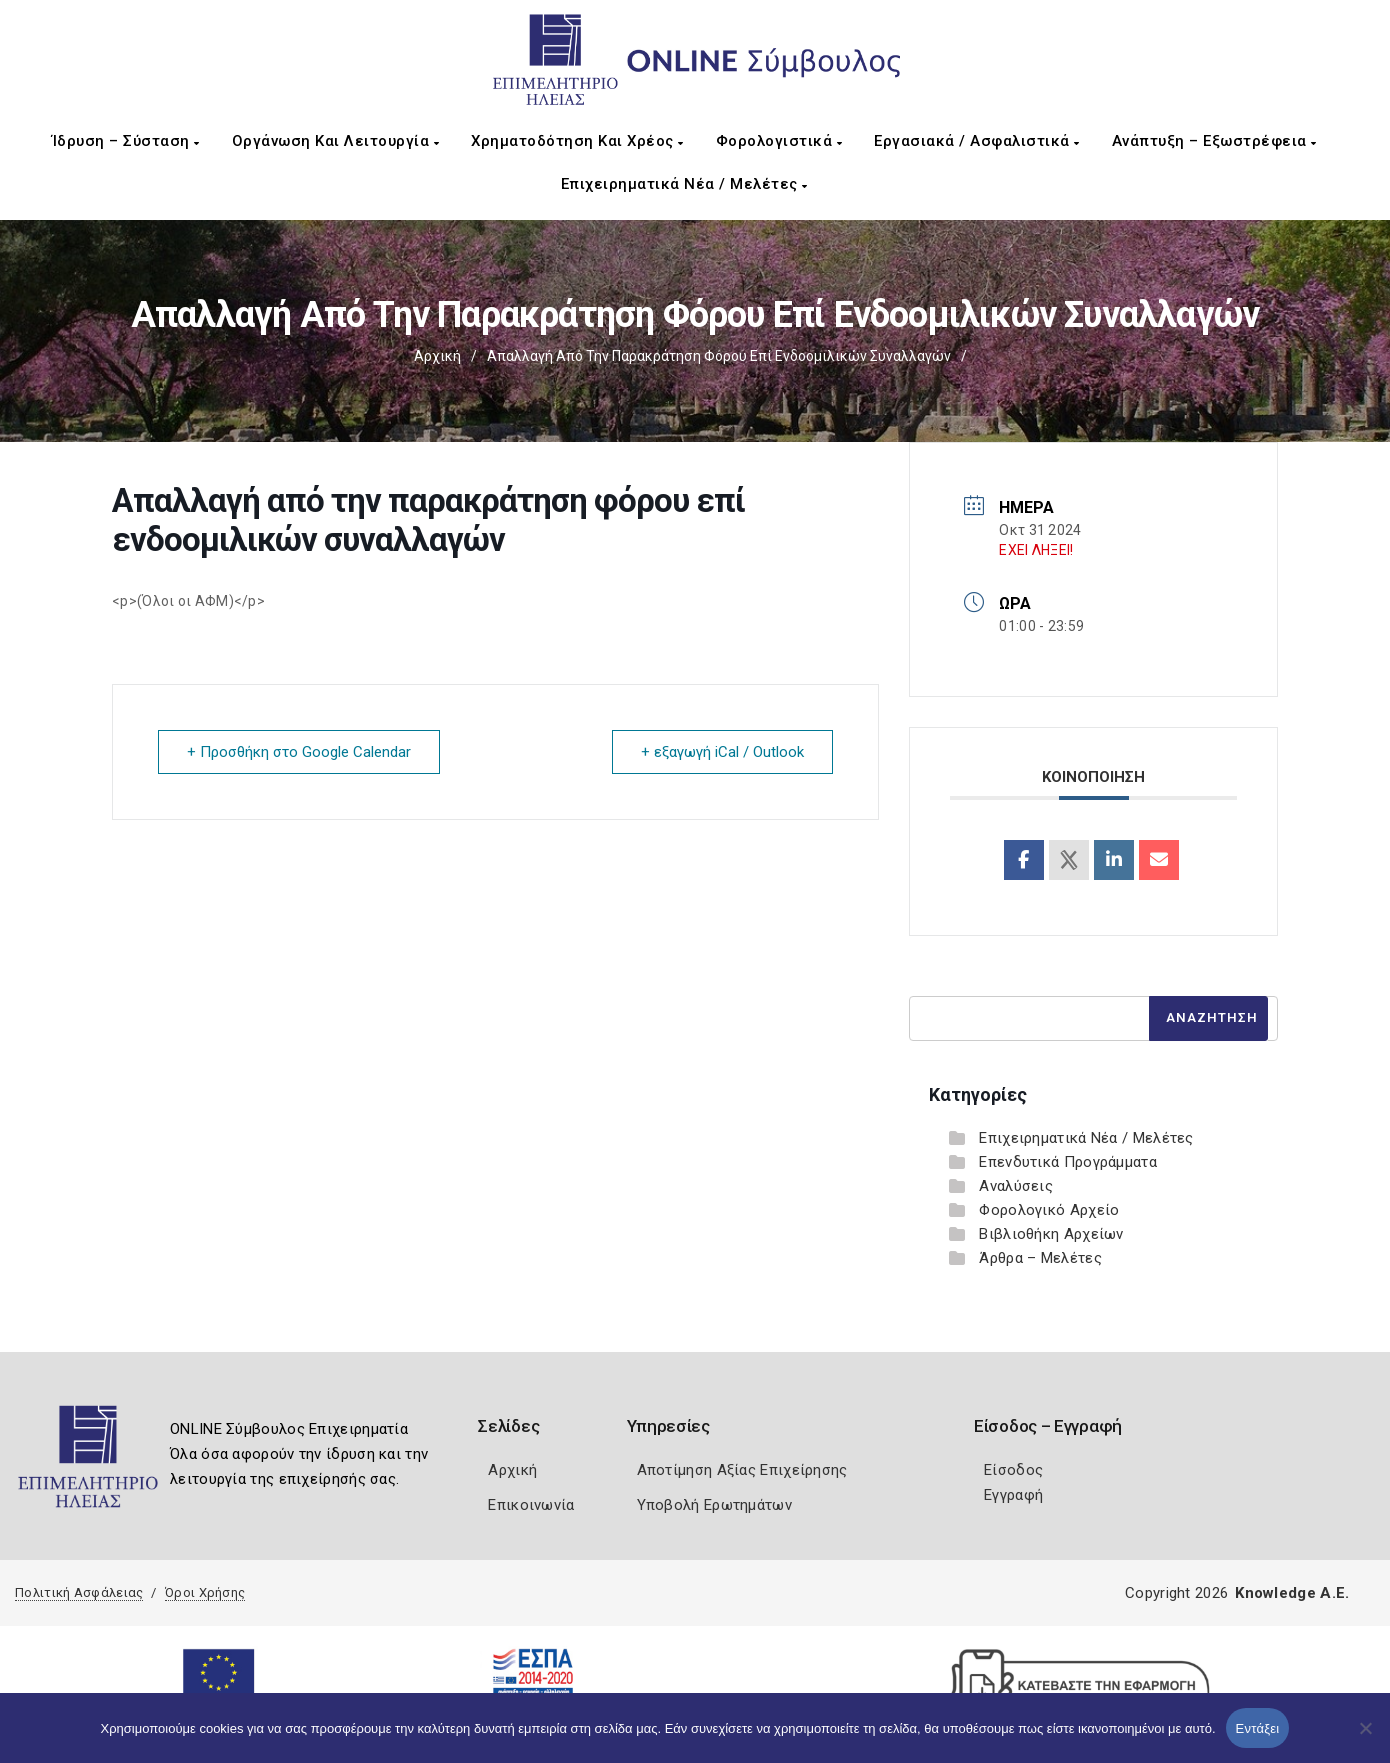 This screenshot has height=1763, width=1390. What do you see at coordinates (1068, 1162) in the screenshot?
I see `Επενδυτικά Προγράμματα` at bounding box center [1068, 1162].